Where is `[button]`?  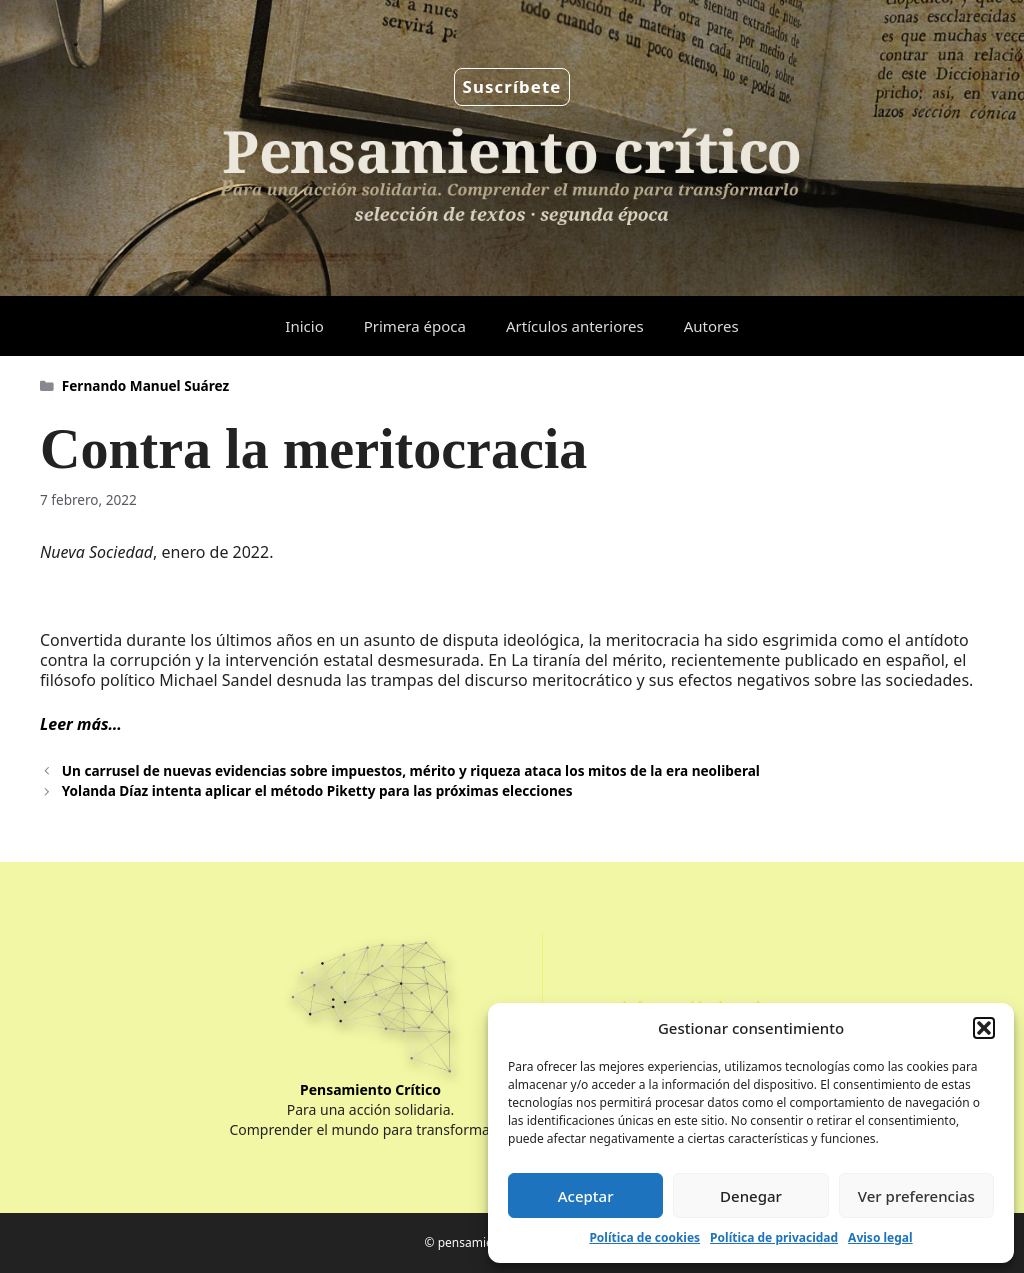 [button] is located at coordinates (984, 1028).